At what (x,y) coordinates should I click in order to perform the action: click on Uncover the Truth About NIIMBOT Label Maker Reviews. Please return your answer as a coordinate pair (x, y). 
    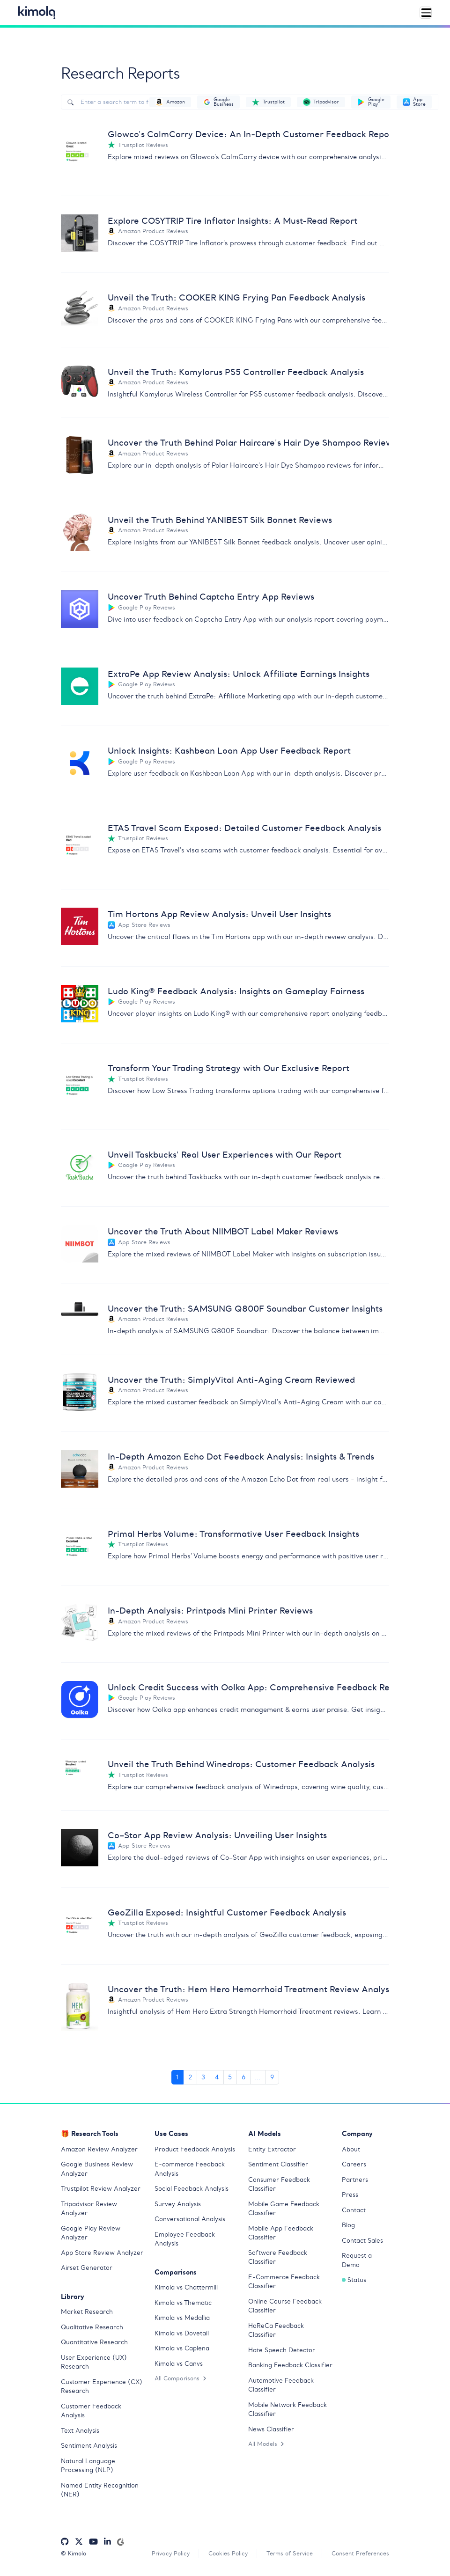
    Looking at the image, I should click on (223, 1231).